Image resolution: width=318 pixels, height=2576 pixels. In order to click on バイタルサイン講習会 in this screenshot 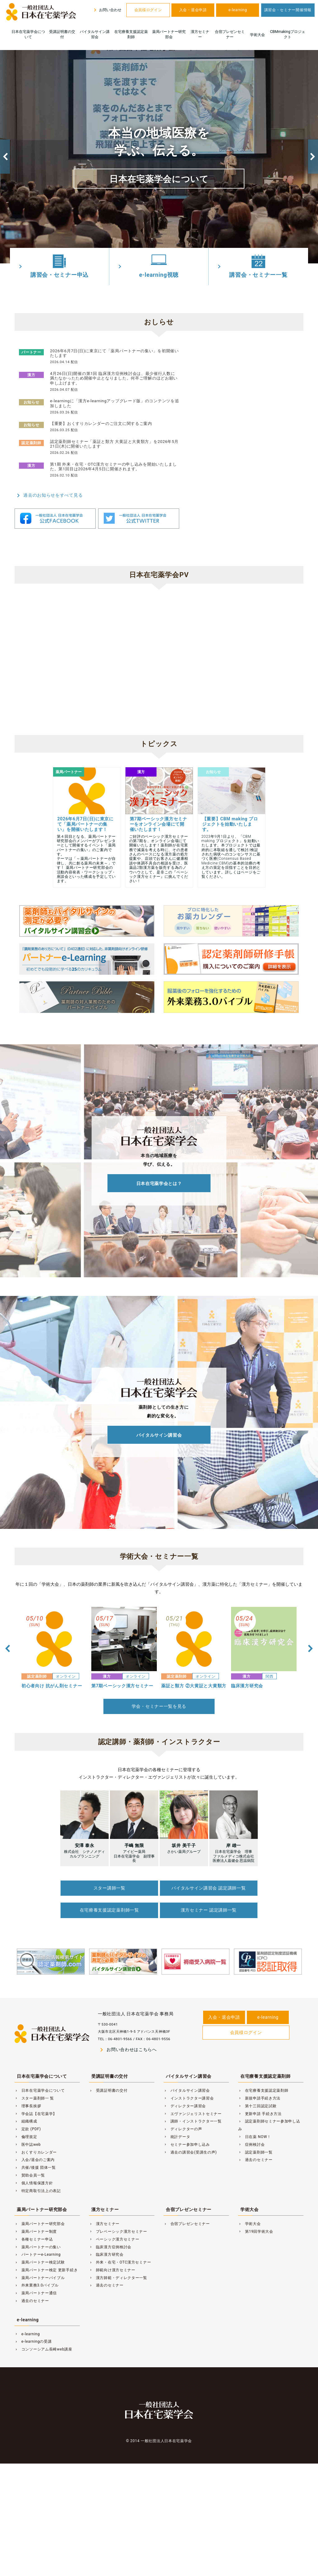, I will do `click(95, 34)`.